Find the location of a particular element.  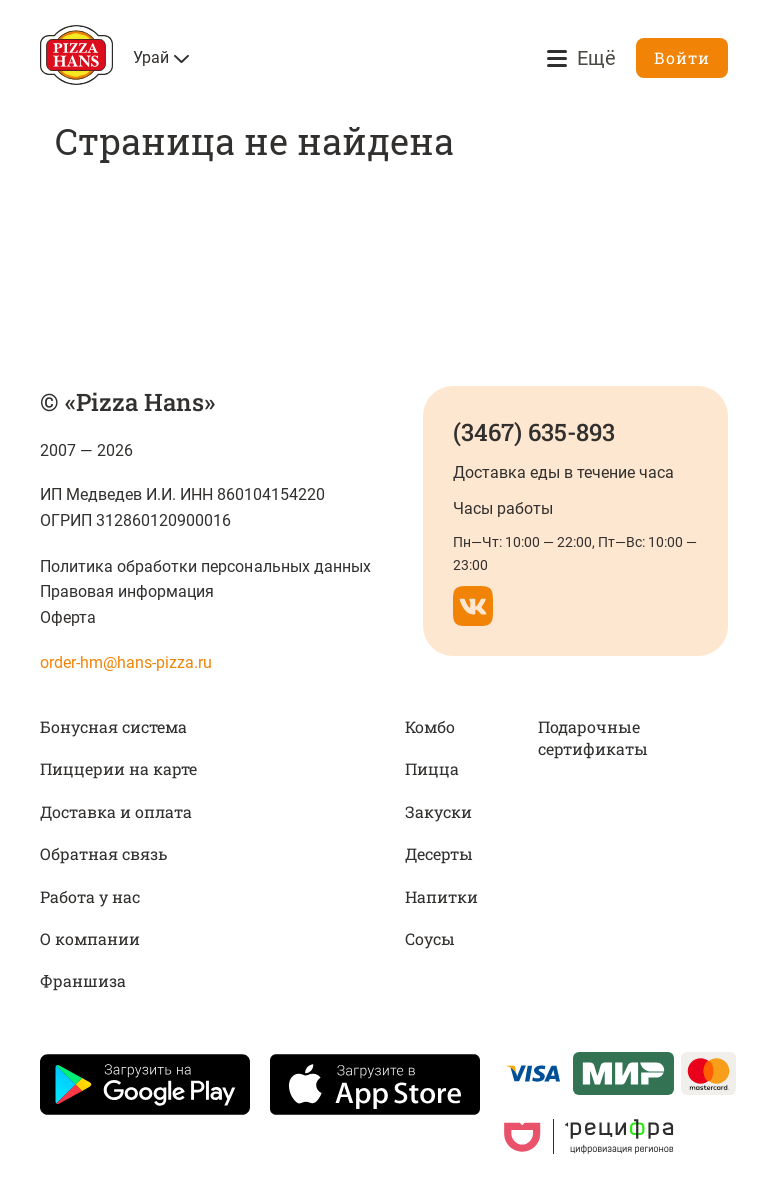

Работа у нас is located at coordinates (90, 896).